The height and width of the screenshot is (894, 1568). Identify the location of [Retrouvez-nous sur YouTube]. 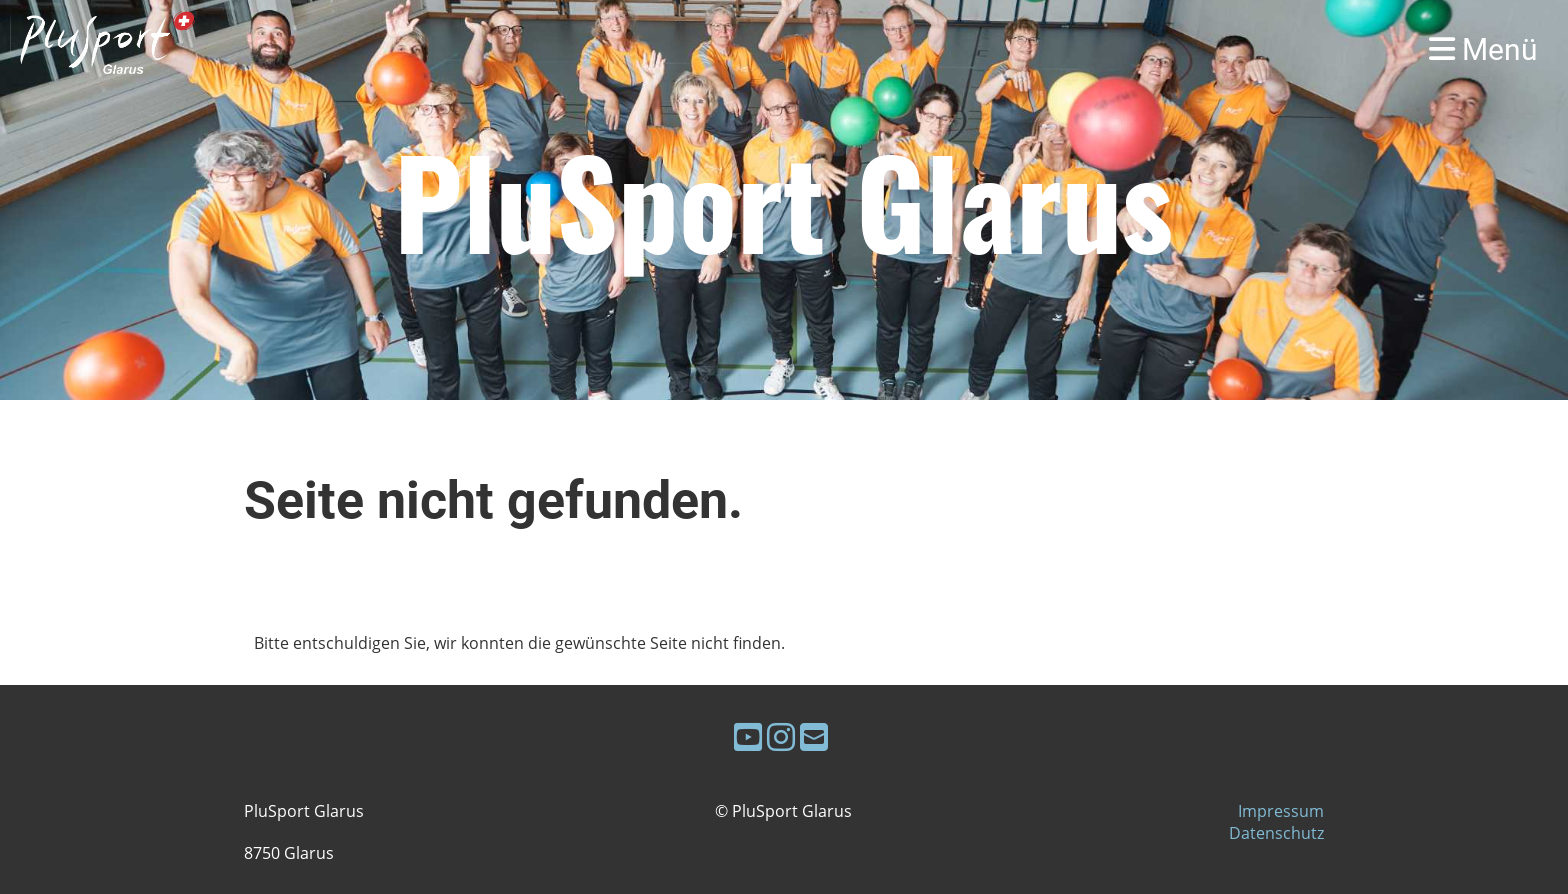
(748, 736).